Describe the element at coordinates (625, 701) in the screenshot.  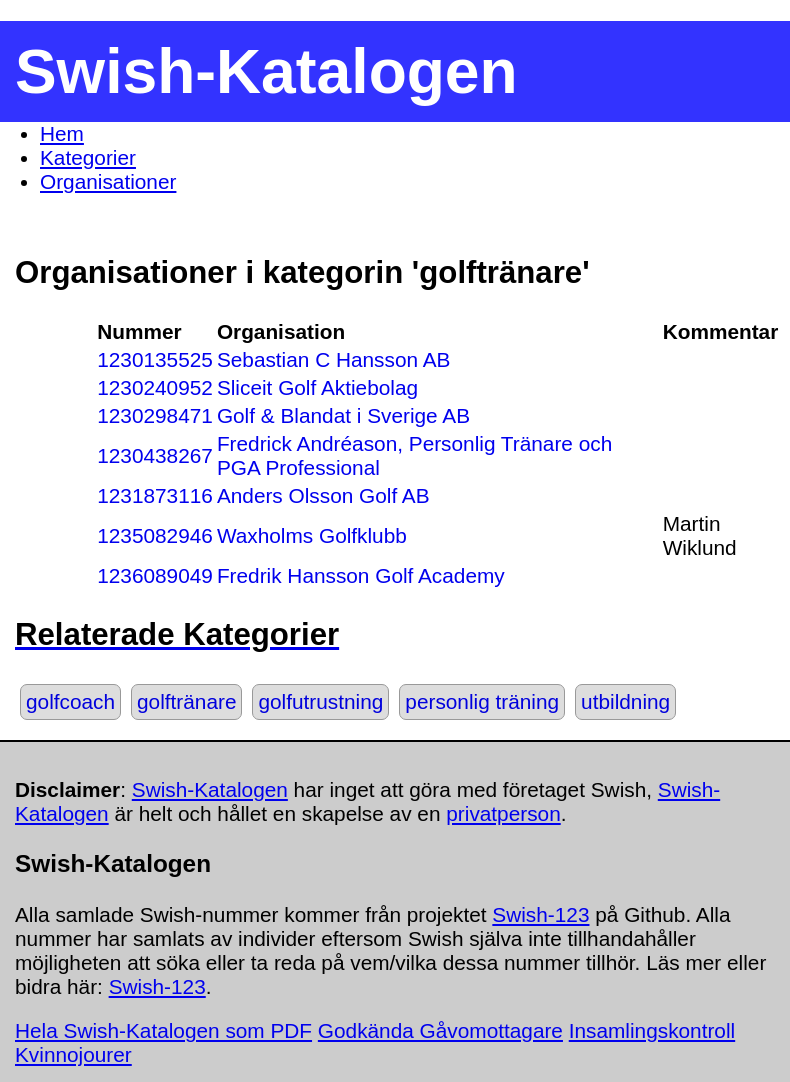
I see `utbildning` at that location.